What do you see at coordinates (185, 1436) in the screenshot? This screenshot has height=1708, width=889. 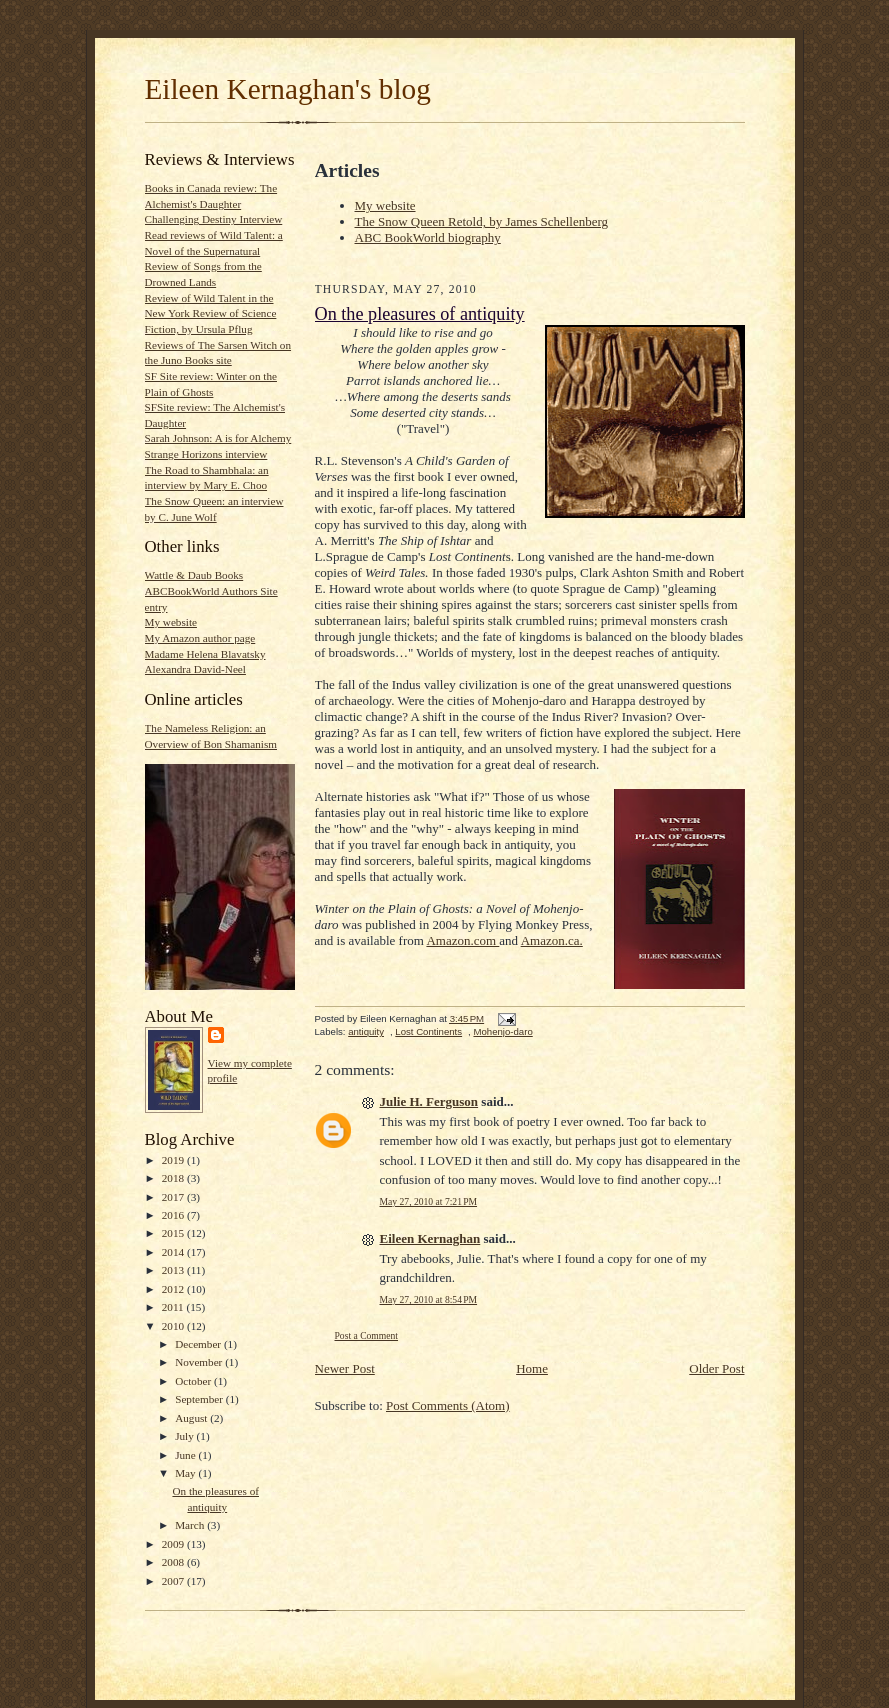 I see `July` at bounding box center [185, 1436].